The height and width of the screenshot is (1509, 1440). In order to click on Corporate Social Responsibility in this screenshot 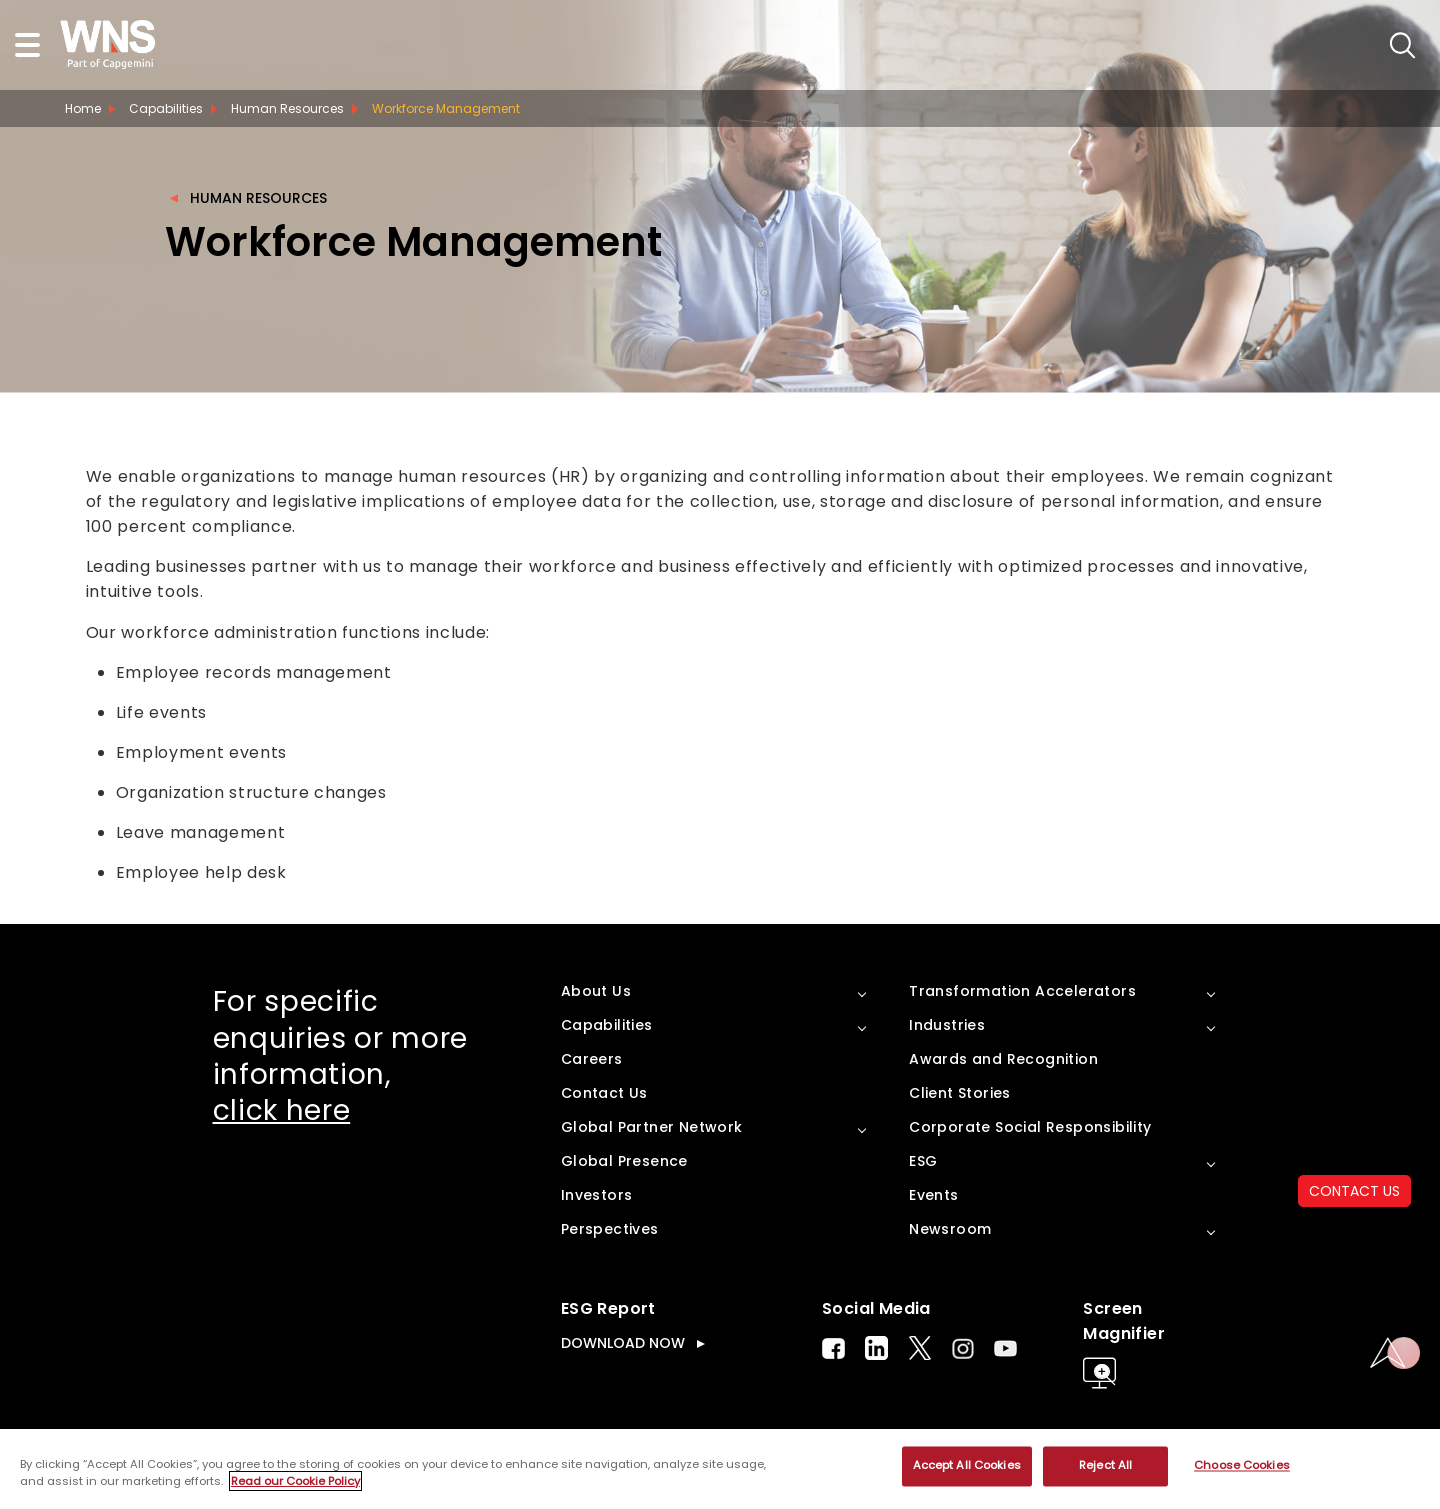, I will do `click(1030, 1127)`.